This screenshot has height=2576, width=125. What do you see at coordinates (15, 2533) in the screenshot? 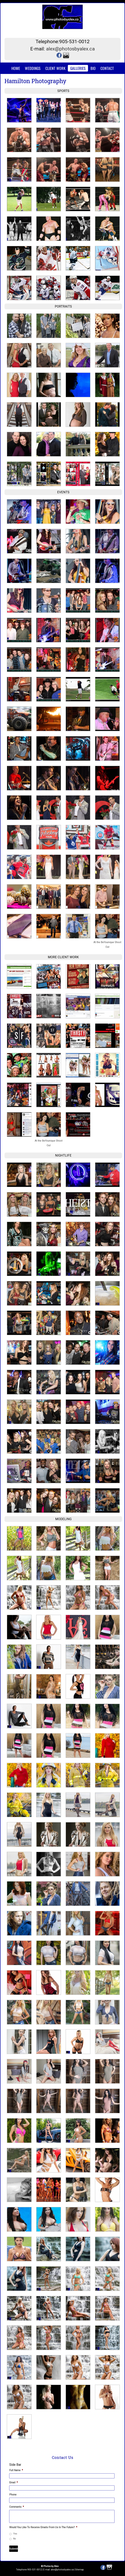
I see `Yes` at bounding box center [15, 2533].